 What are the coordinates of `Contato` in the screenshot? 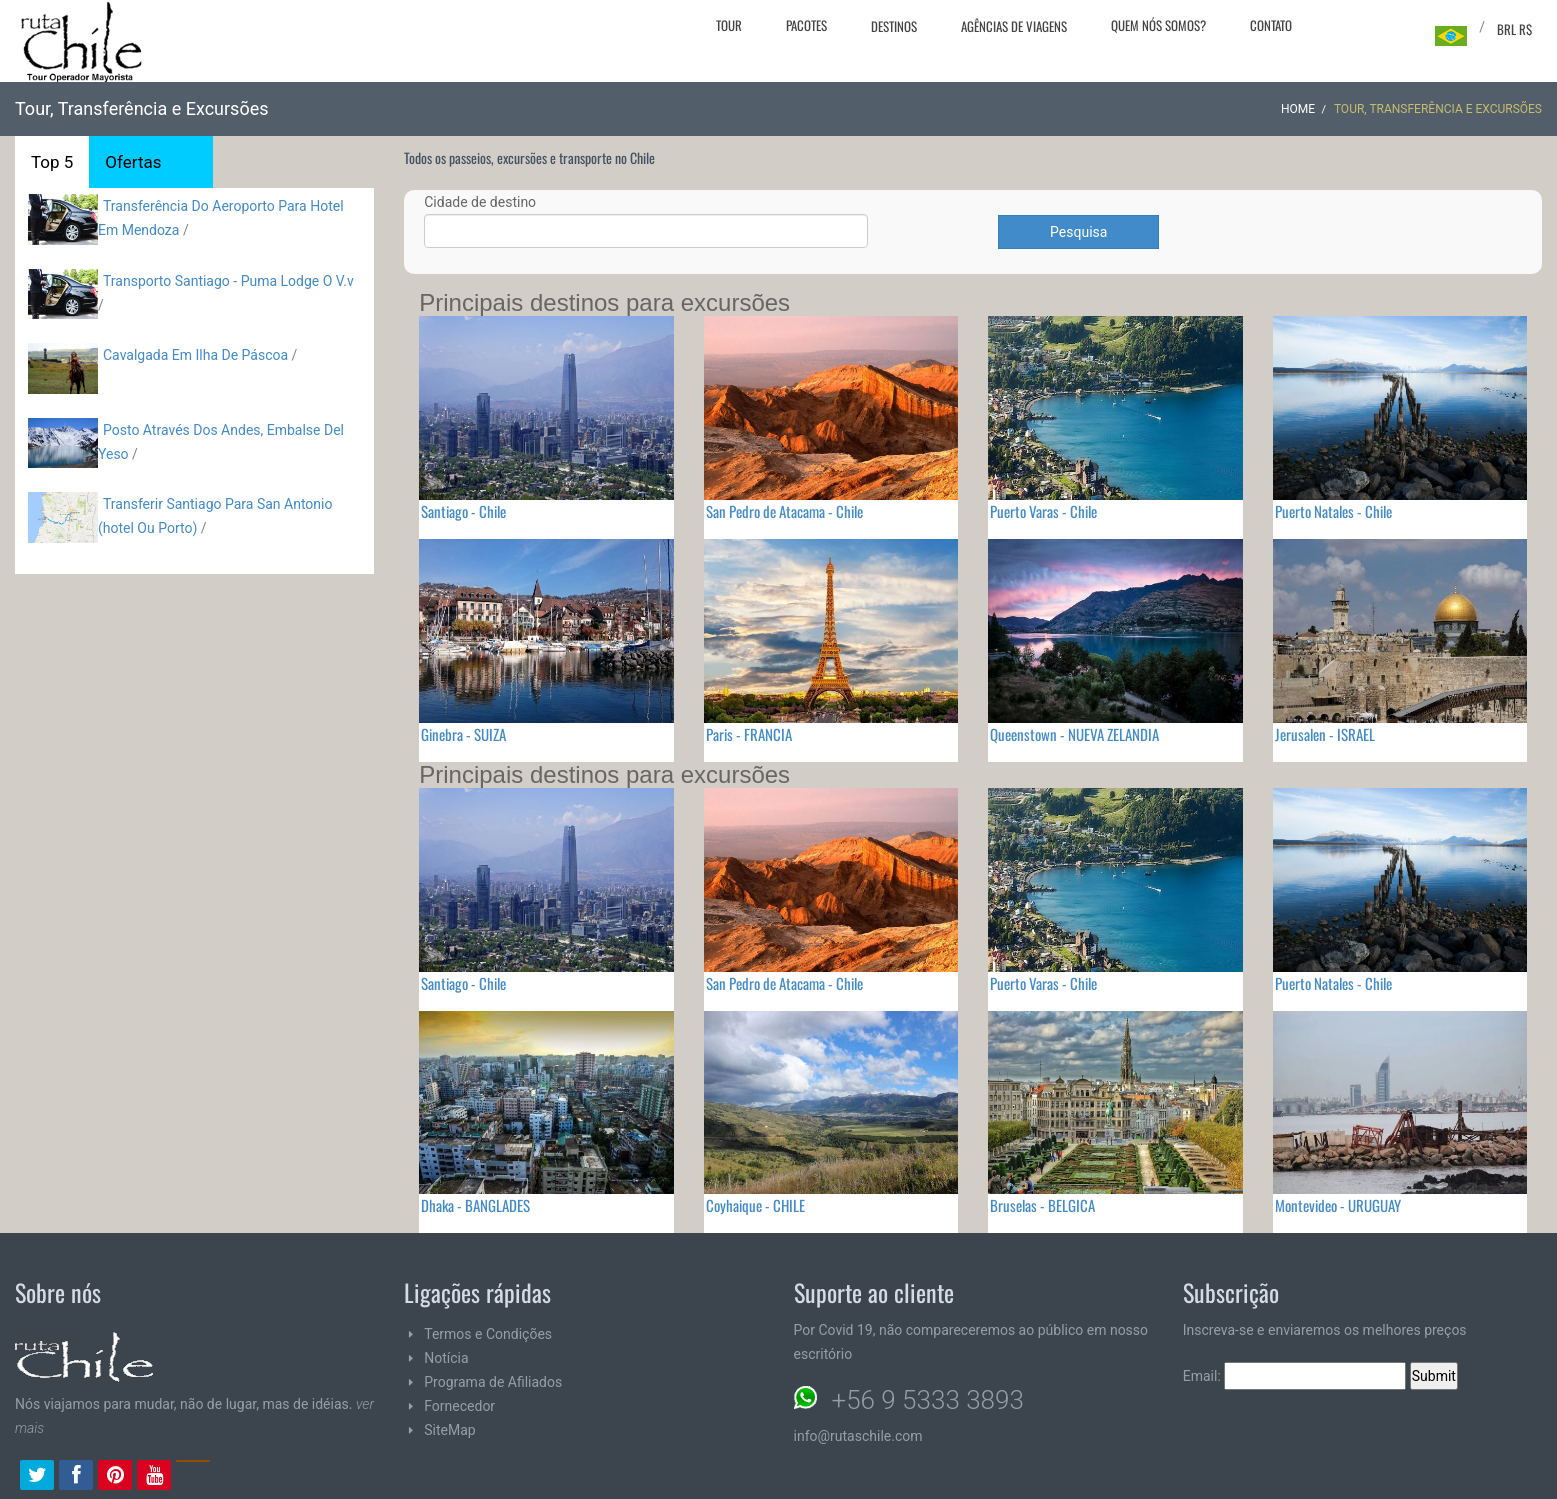 It's located at (1271, 25).